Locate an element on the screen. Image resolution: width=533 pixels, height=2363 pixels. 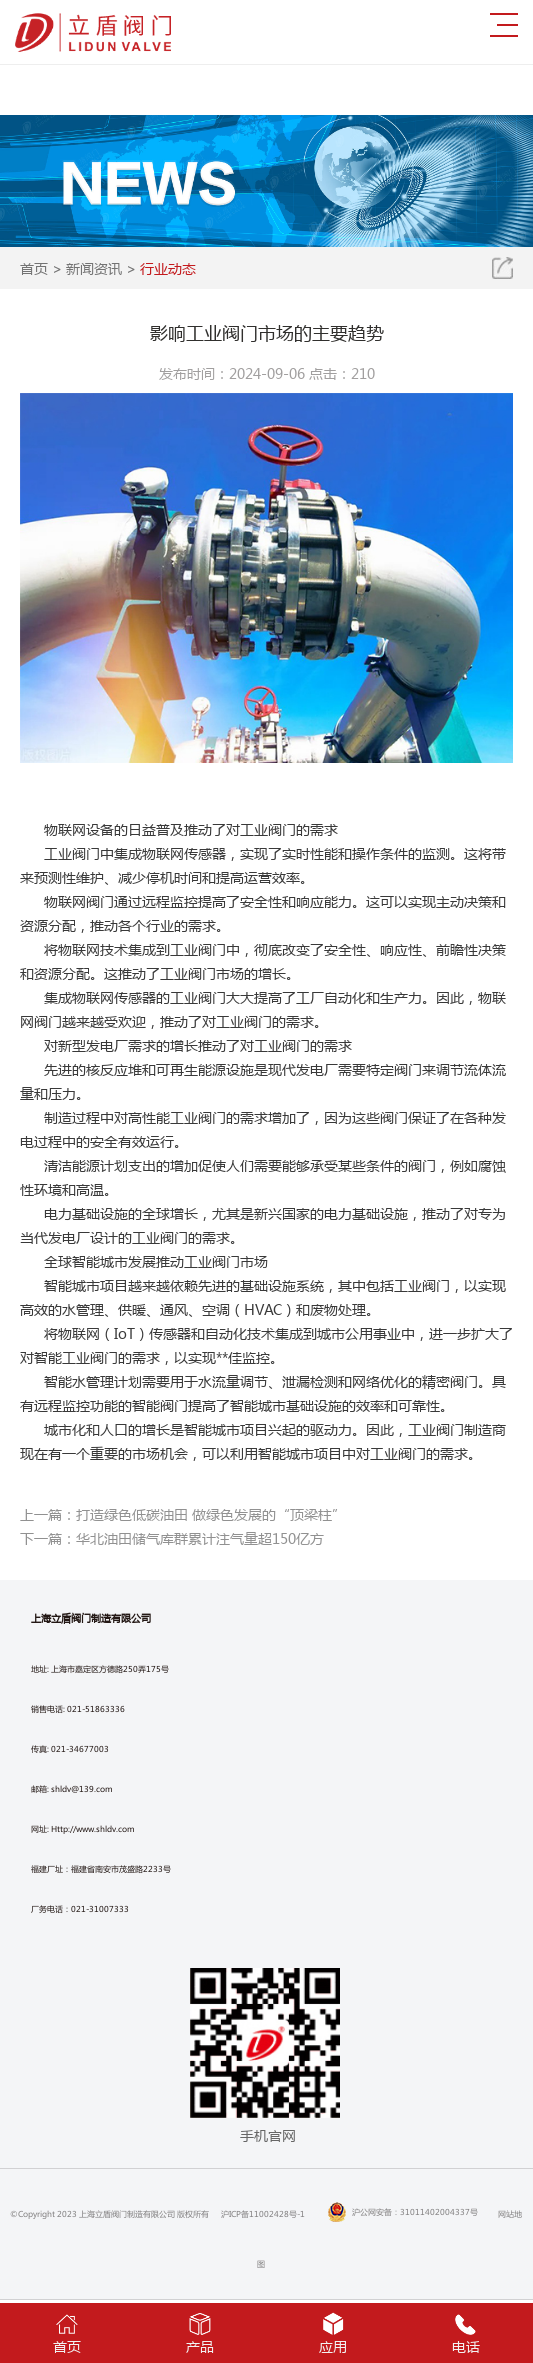
首页 is located at coordinates (34, 268).